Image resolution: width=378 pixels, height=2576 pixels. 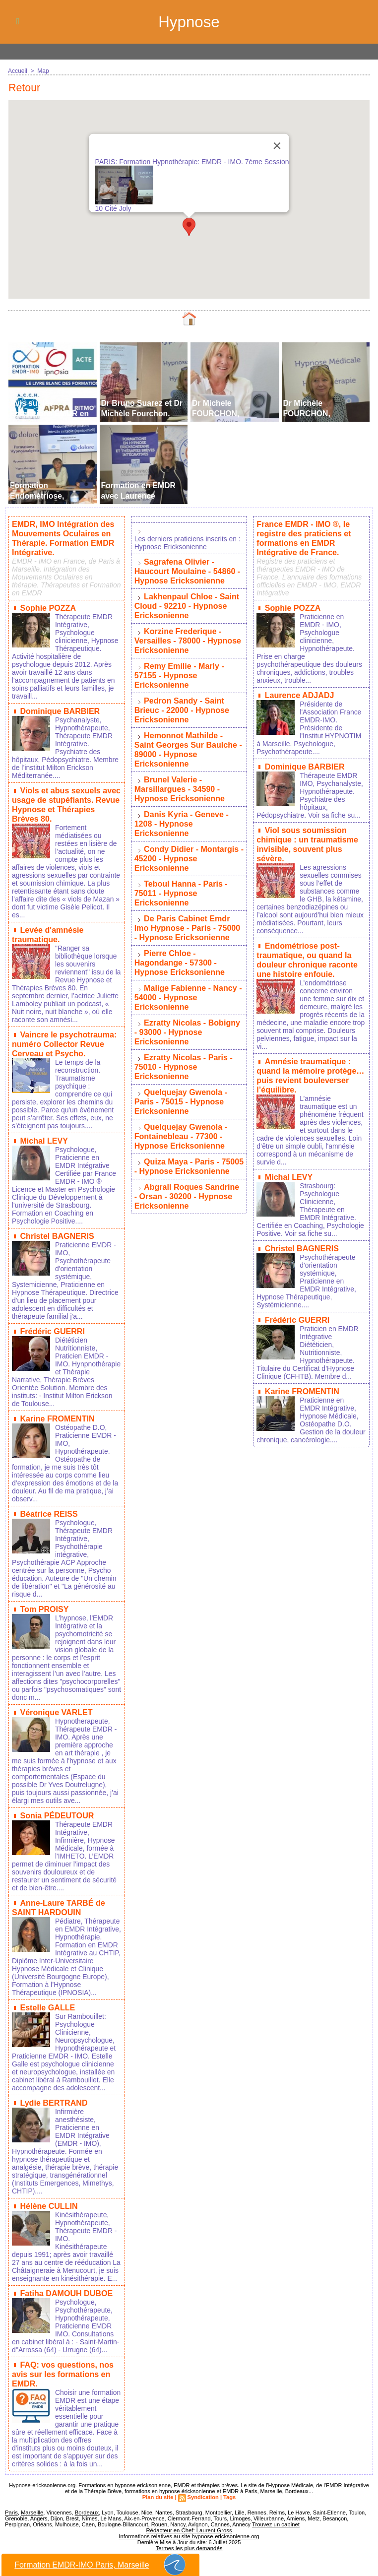 What do you see at coordinates (56, 1805) in the screenshot?
I see `Sonia PÉDEUTOUR` at bounding box center [56, 1805].